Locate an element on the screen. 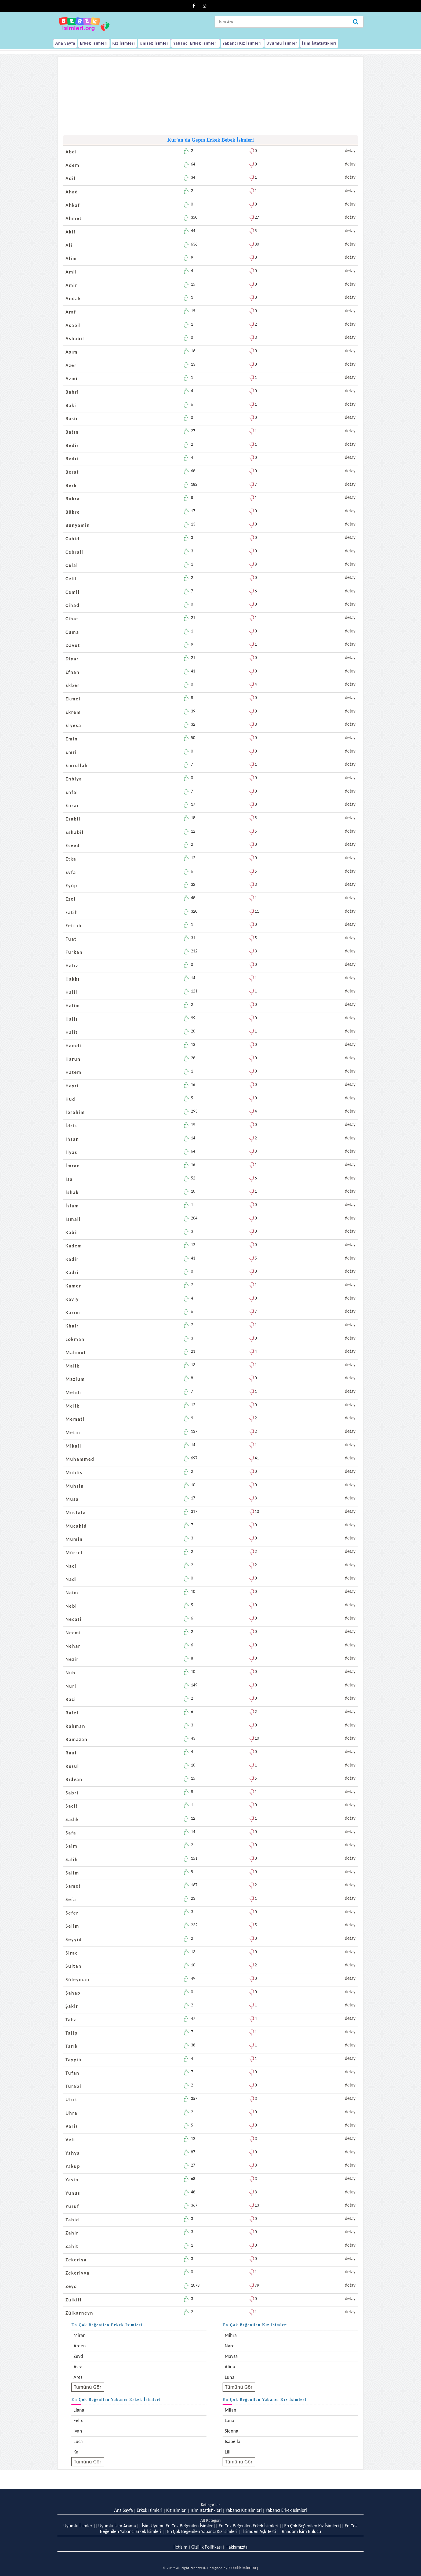  İmran is located at coordinates (73, 1166).